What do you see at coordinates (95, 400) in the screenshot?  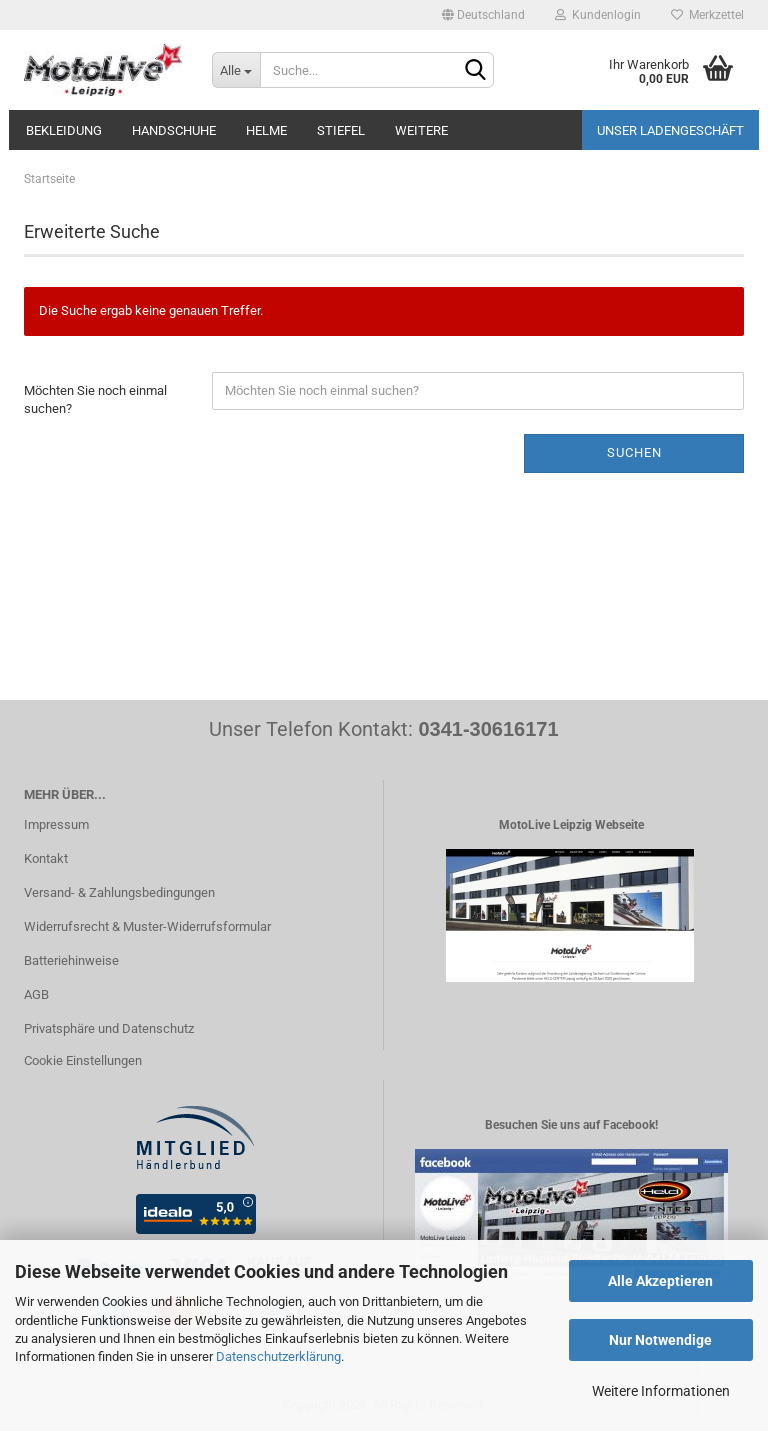 I see `Möchten Sie noch einmal suchen?` at bounding box center [95, 400].